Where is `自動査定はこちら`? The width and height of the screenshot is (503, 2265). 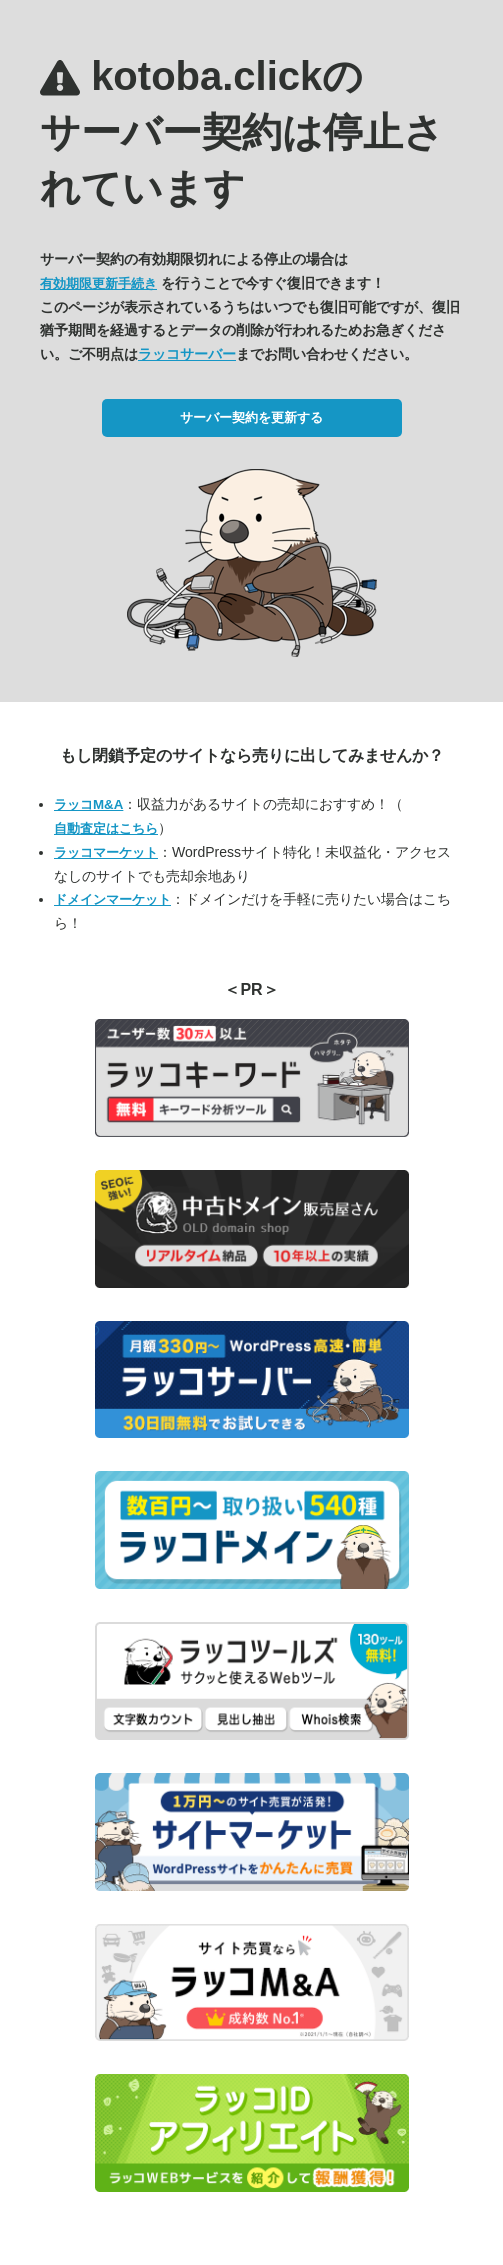 自動査定はこちら is located at coordinates (106, 828).